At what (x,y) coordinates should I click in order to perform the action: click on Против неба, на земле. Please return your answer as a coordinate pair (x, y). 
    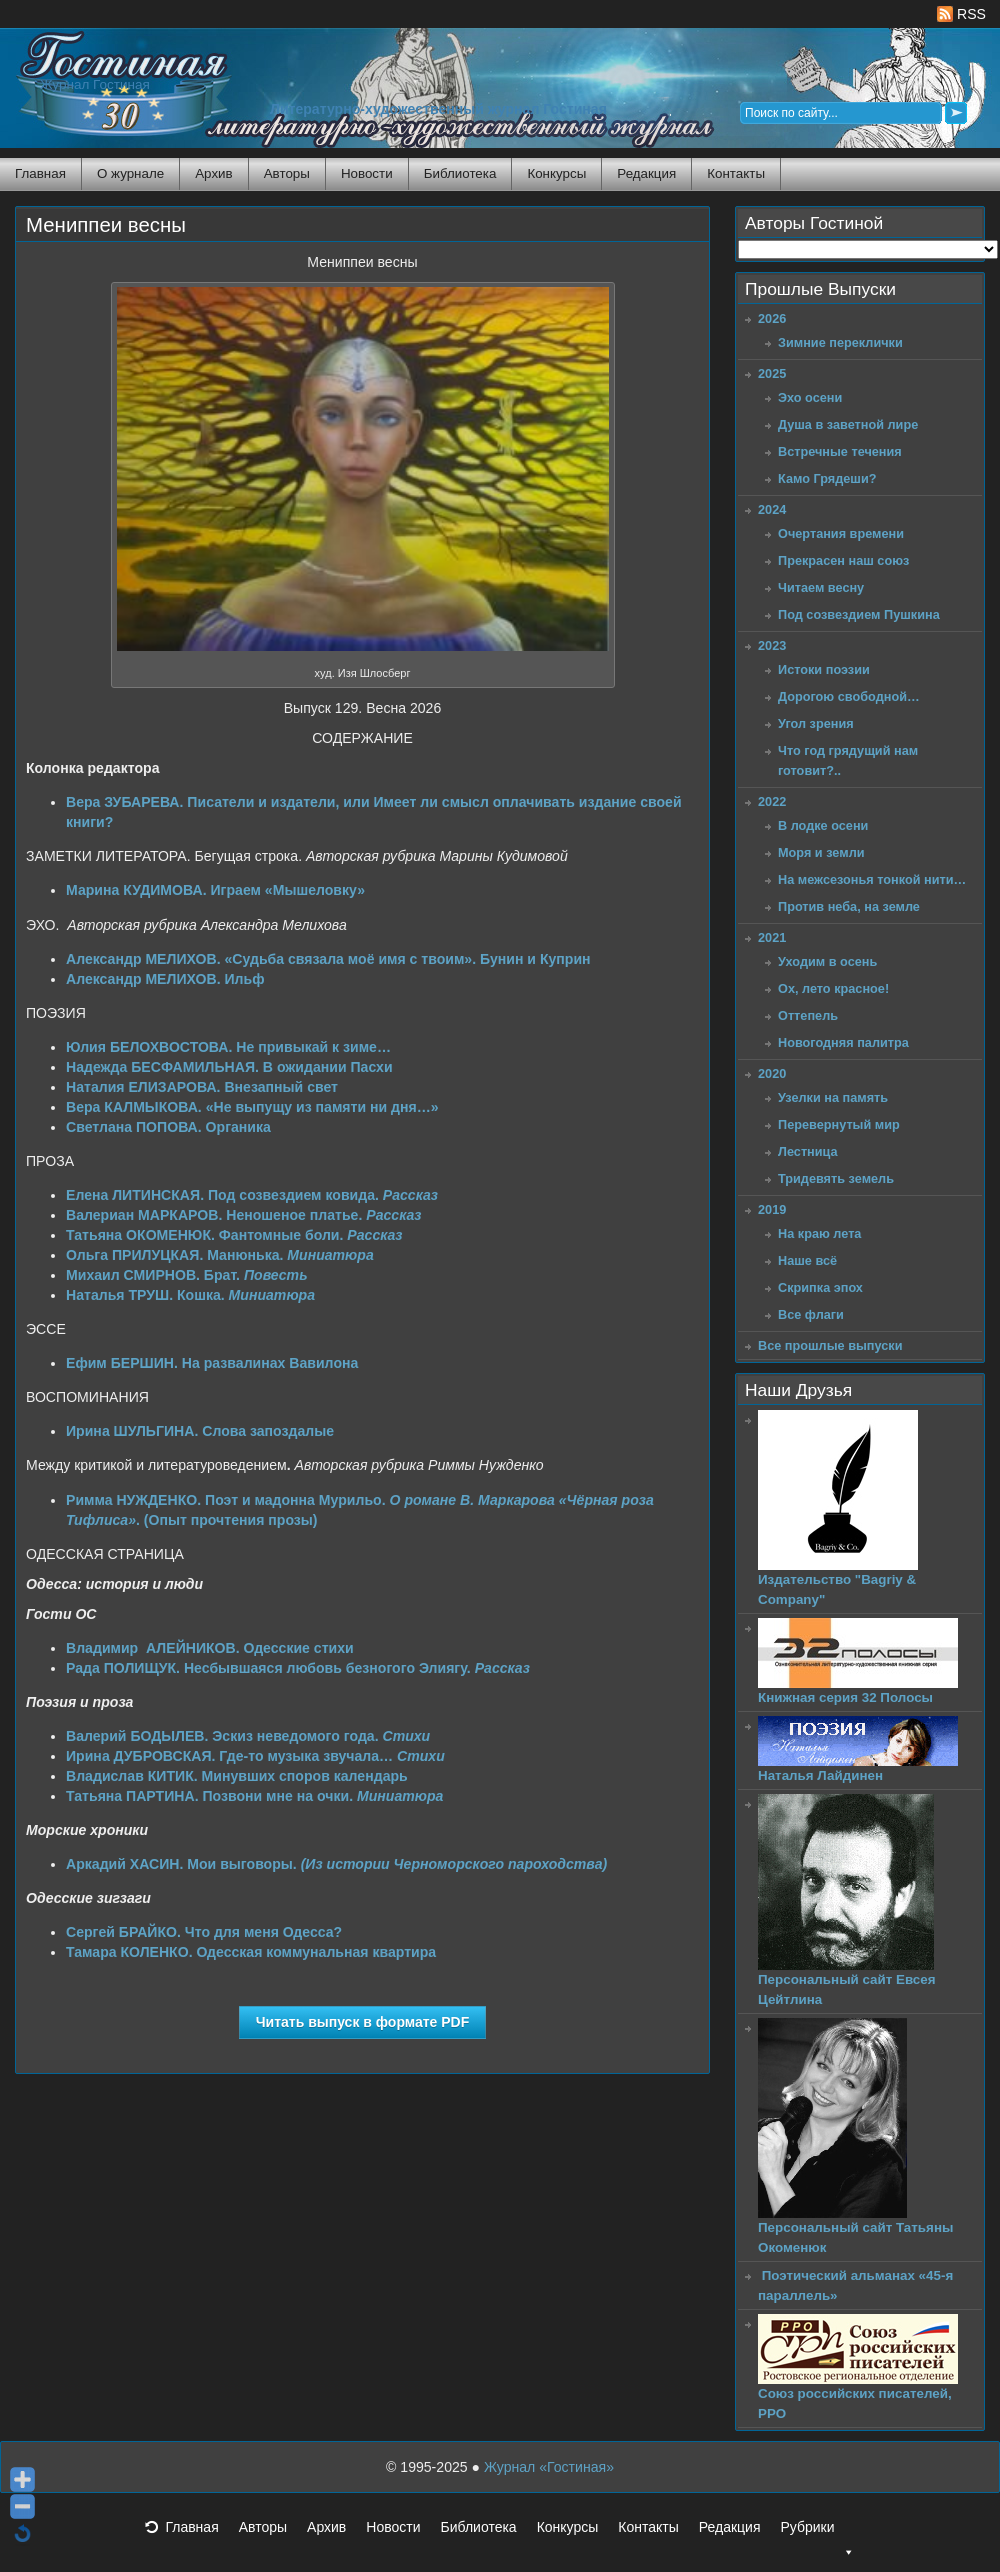
    Looking at the image, I should click on (849, 906).